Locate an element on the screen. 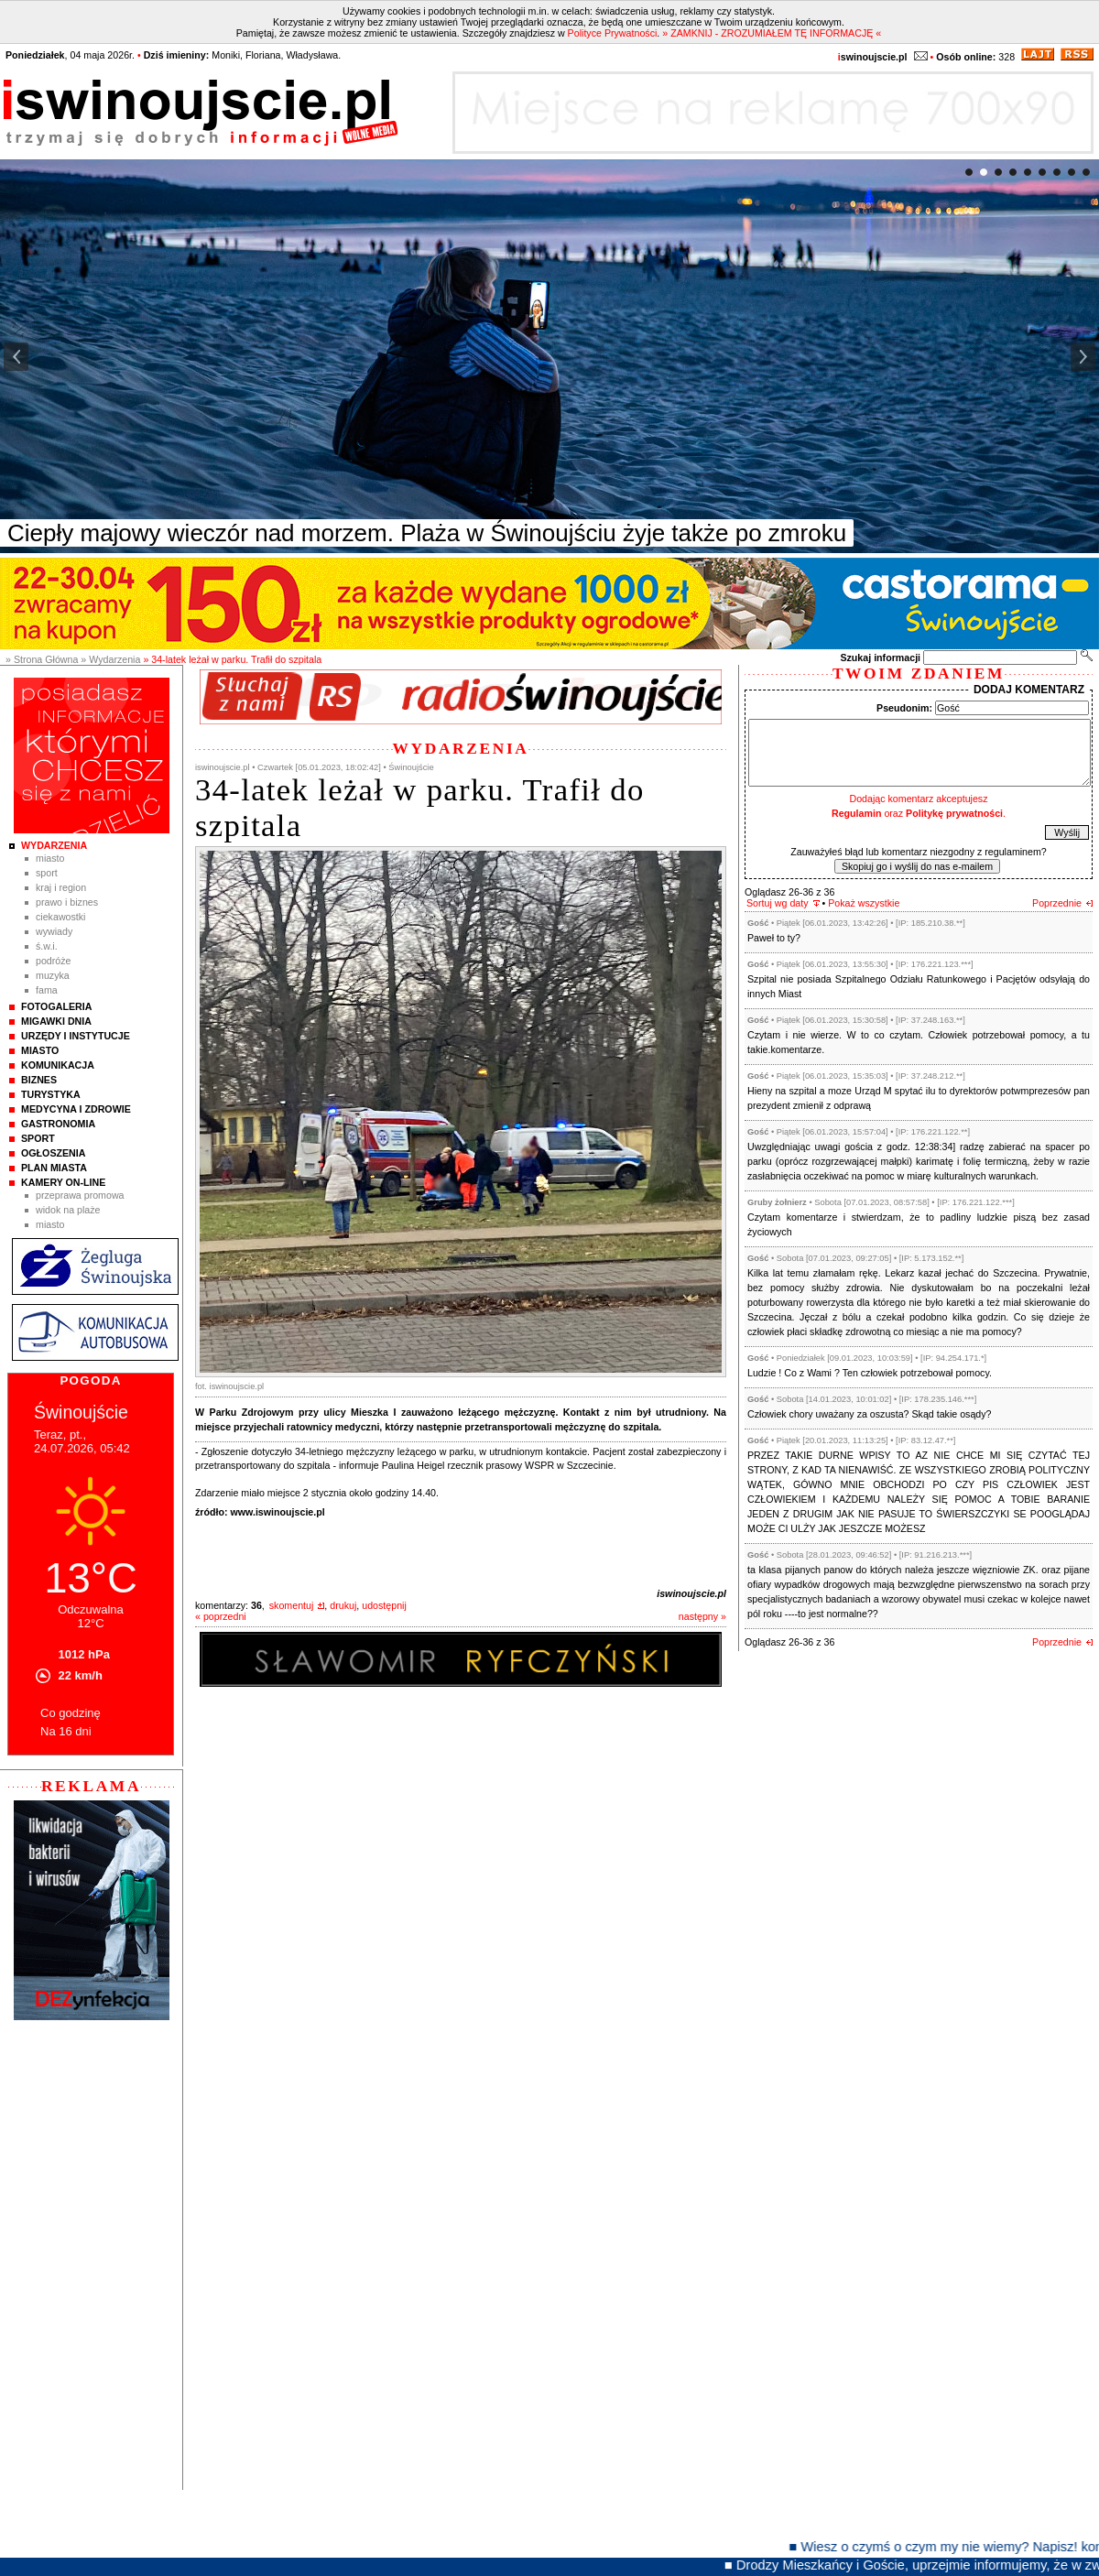  » Strona Główna is located at coordinates (41, 659).